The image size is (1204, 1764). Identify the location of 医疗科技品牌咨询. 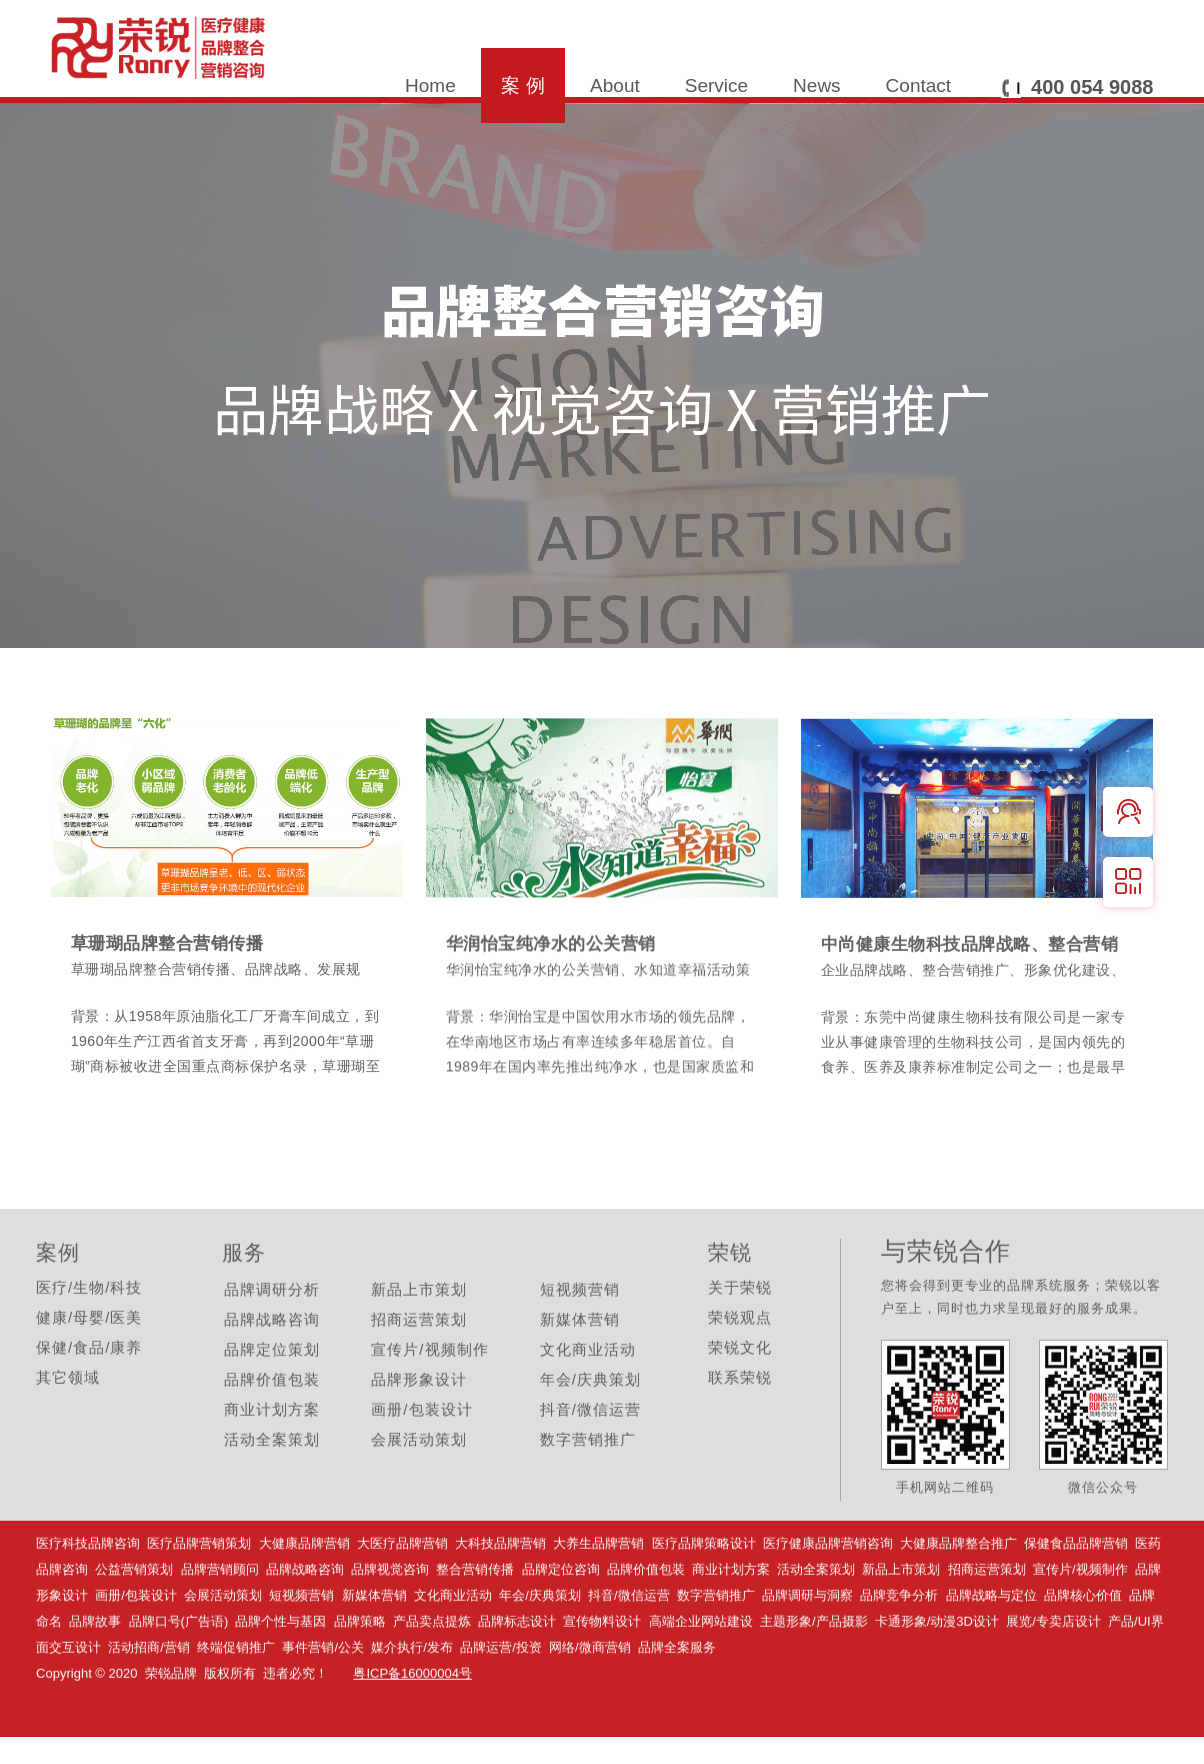
(88, 1598).